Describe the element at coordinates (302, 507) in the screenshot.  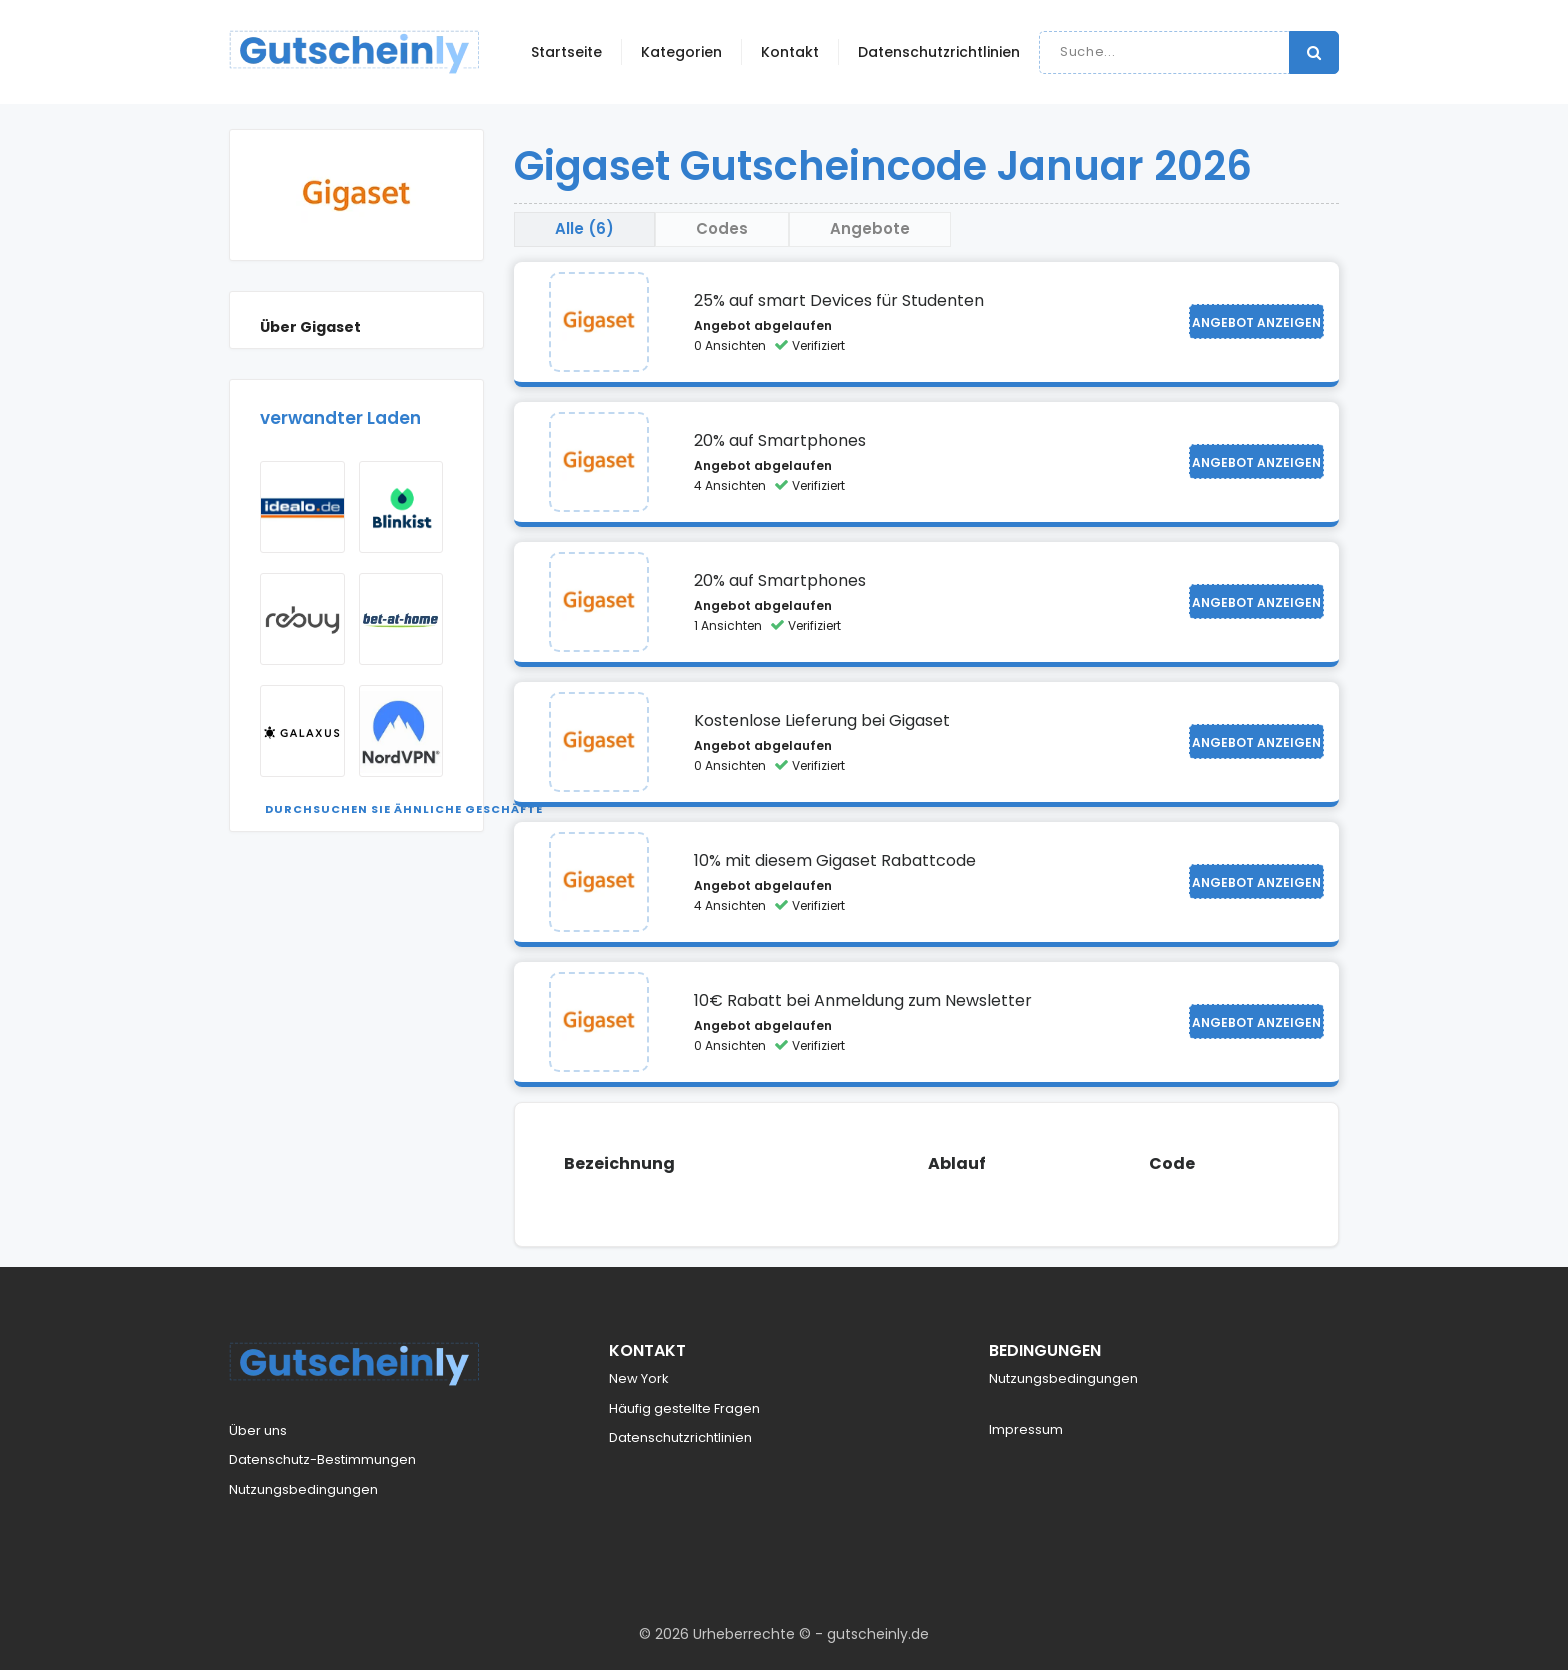
I see `[Visit Idealo]` at that location.